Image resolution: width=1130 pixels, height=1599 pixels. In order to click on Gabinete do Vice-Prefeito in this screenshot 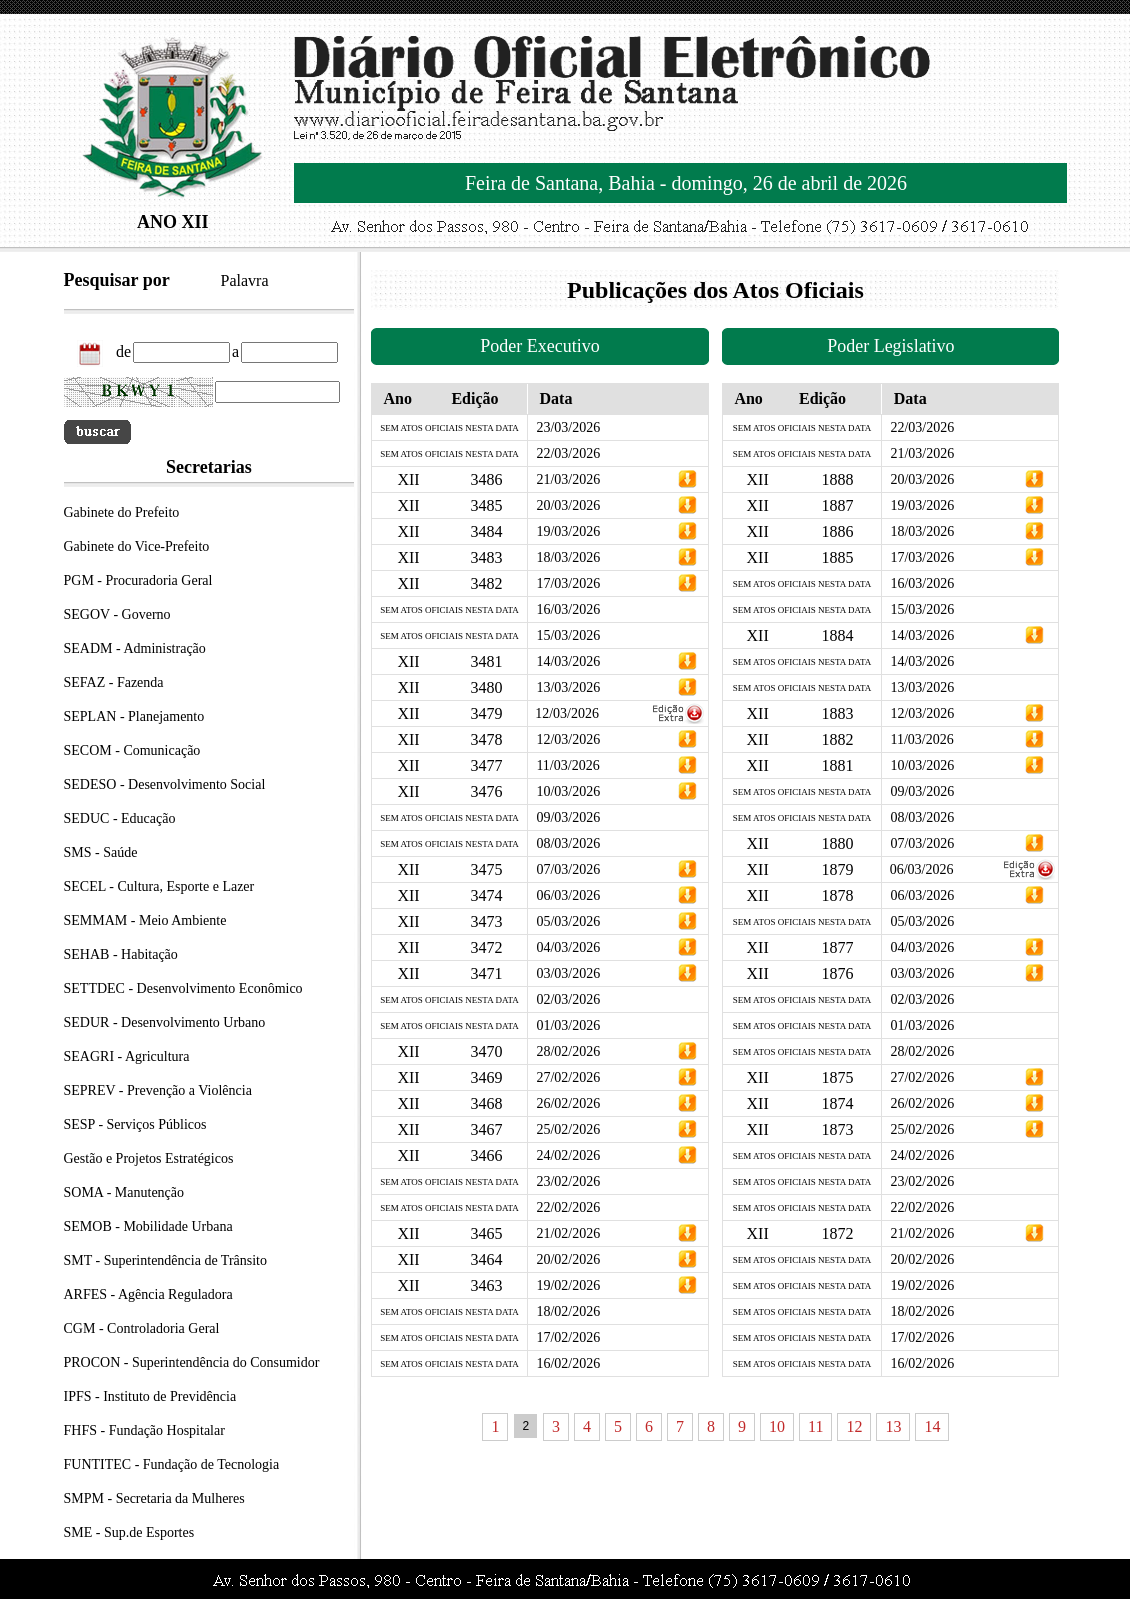, I will do `click(137, 546)`.